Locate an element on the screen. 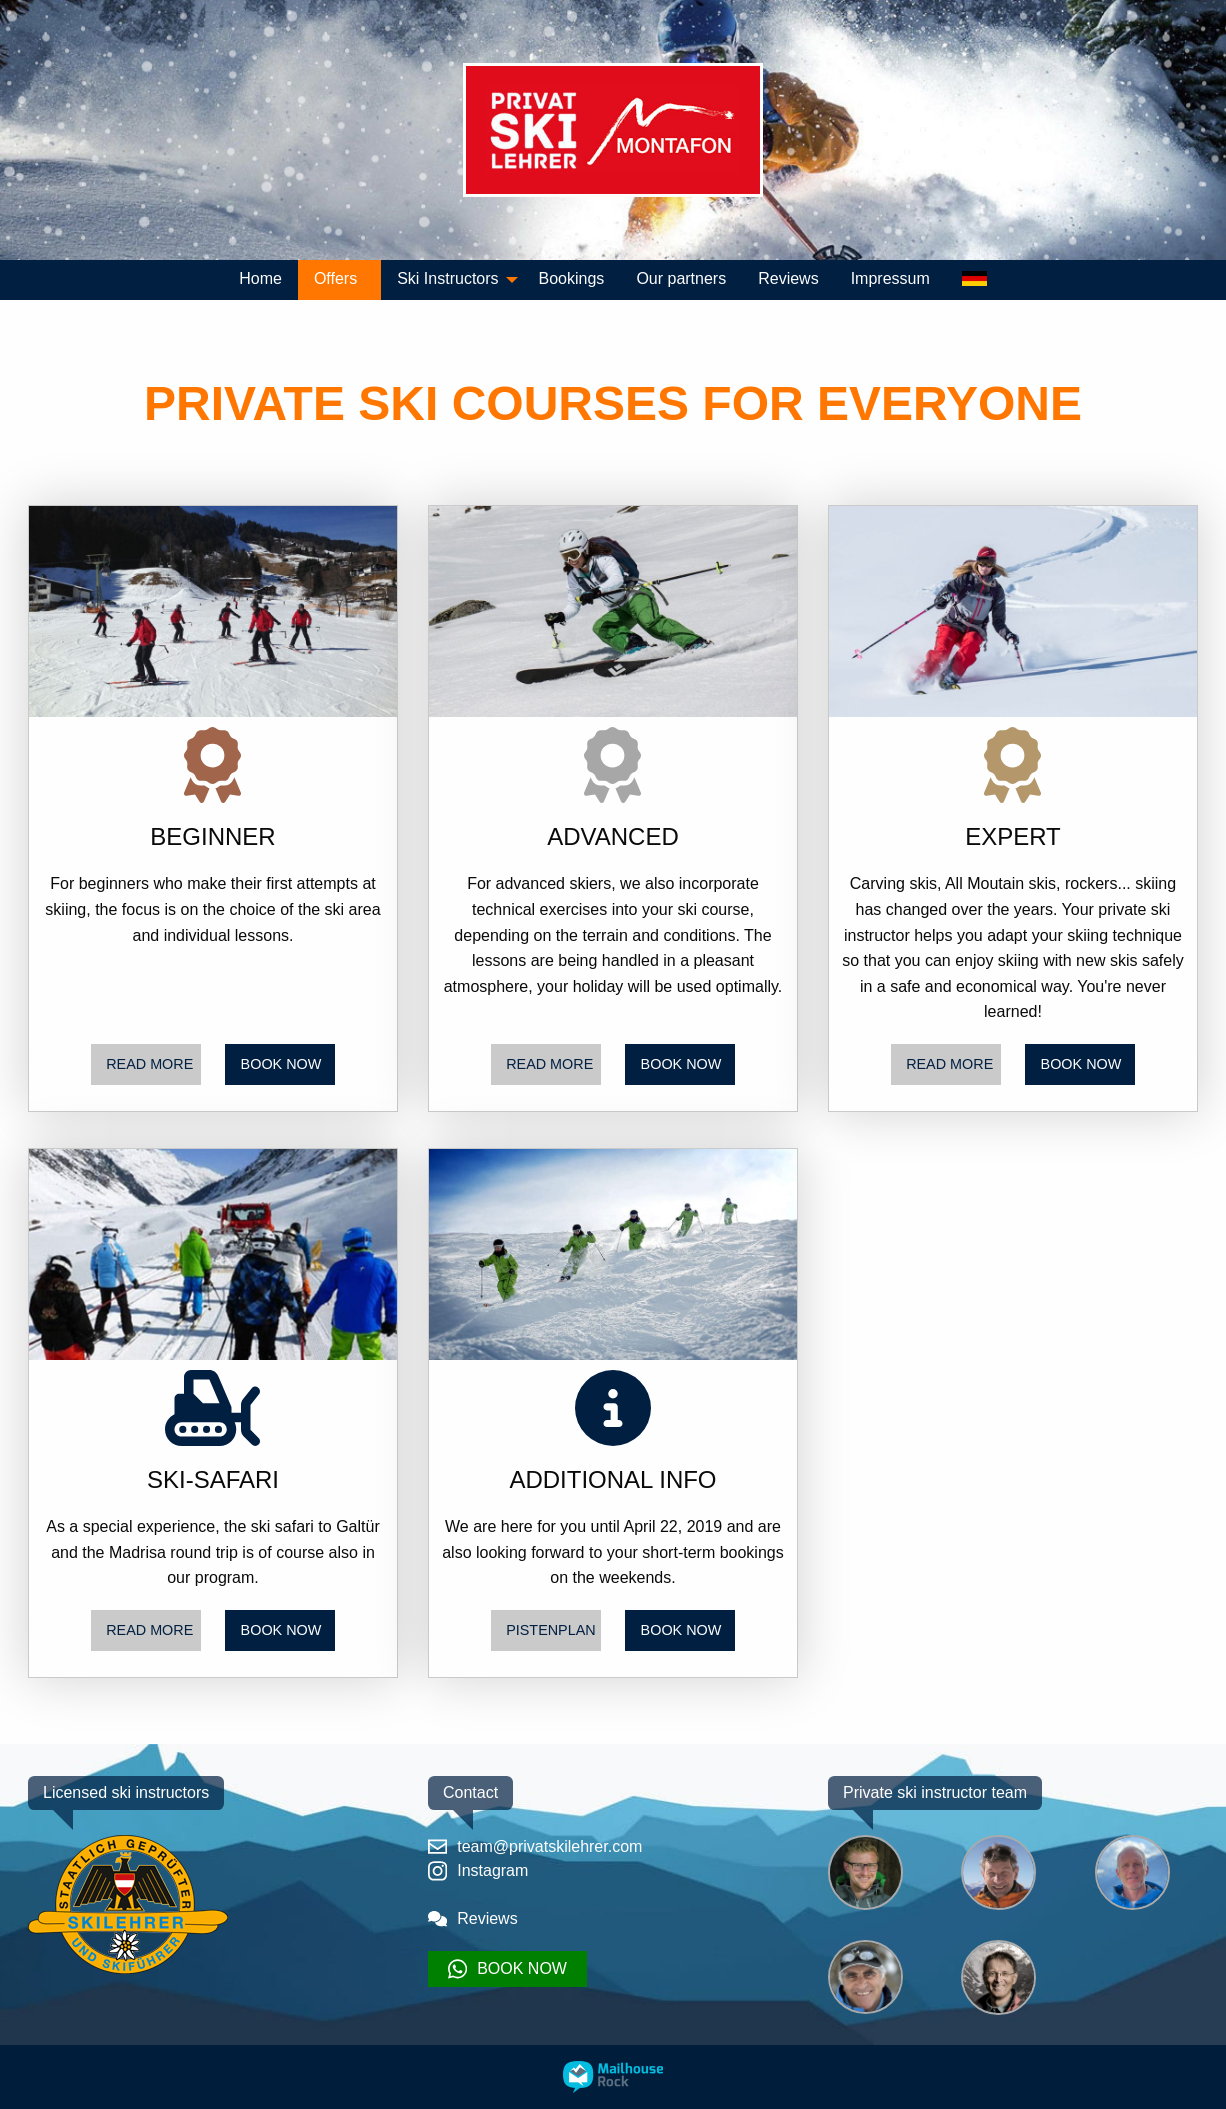  Ski Instructors [menuitem] is located at coordinates (447, 278).